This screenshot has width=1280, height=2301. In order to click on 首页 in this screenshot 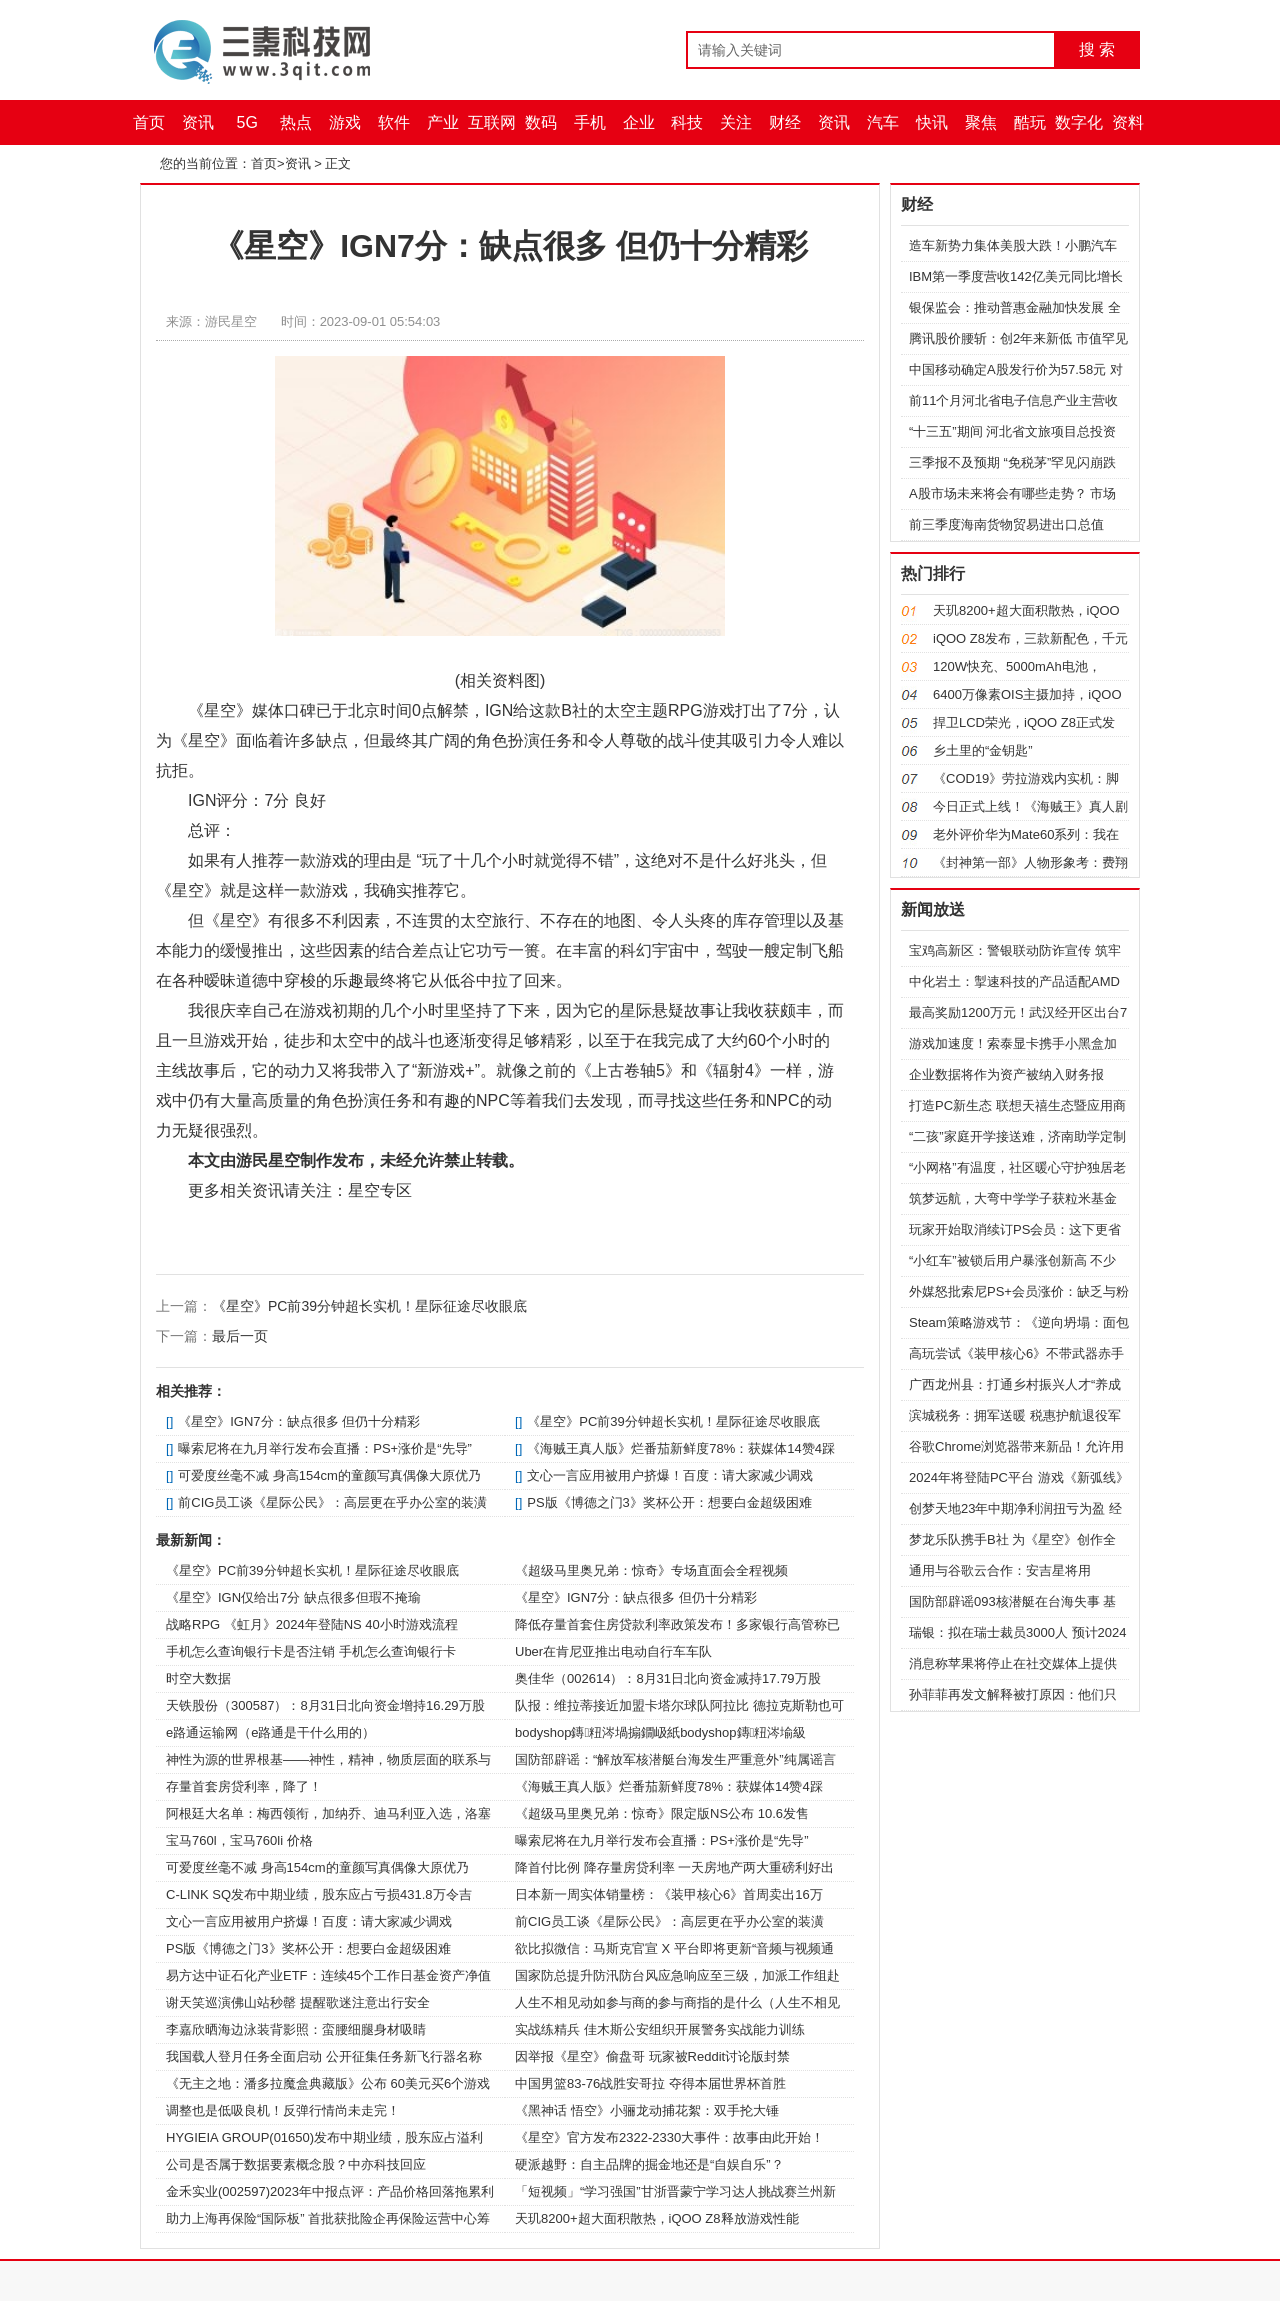, I will do `click(149, 122)`.